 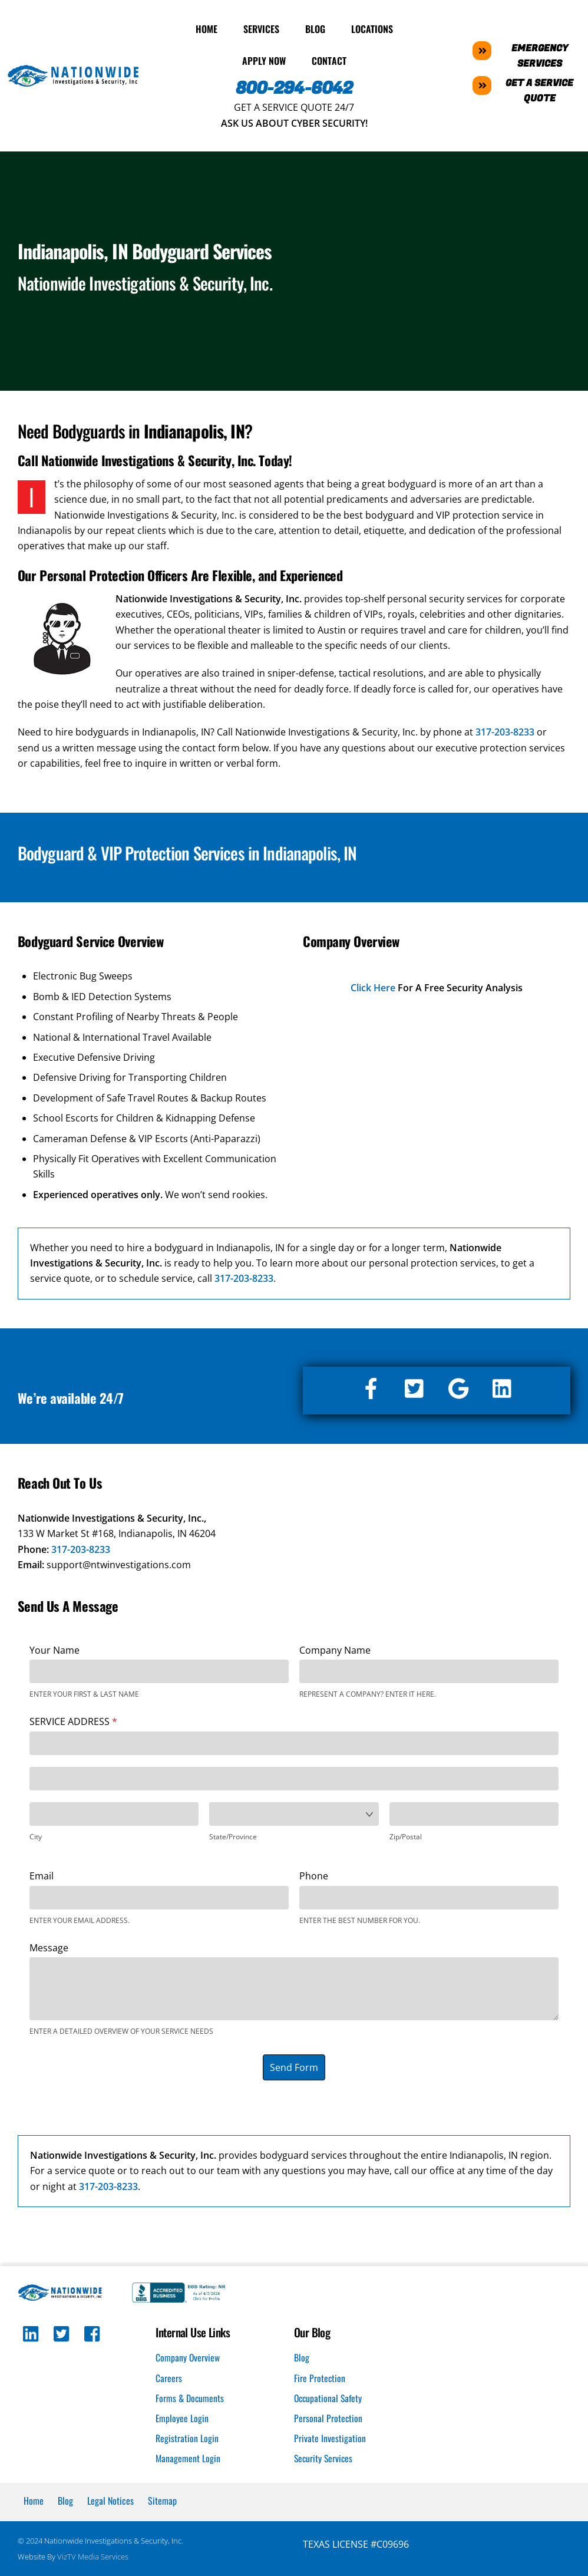 What do you see at coordinates (294, 86) in the screenshot?
I see `800-294-6042` at bounding box center [294, 86].